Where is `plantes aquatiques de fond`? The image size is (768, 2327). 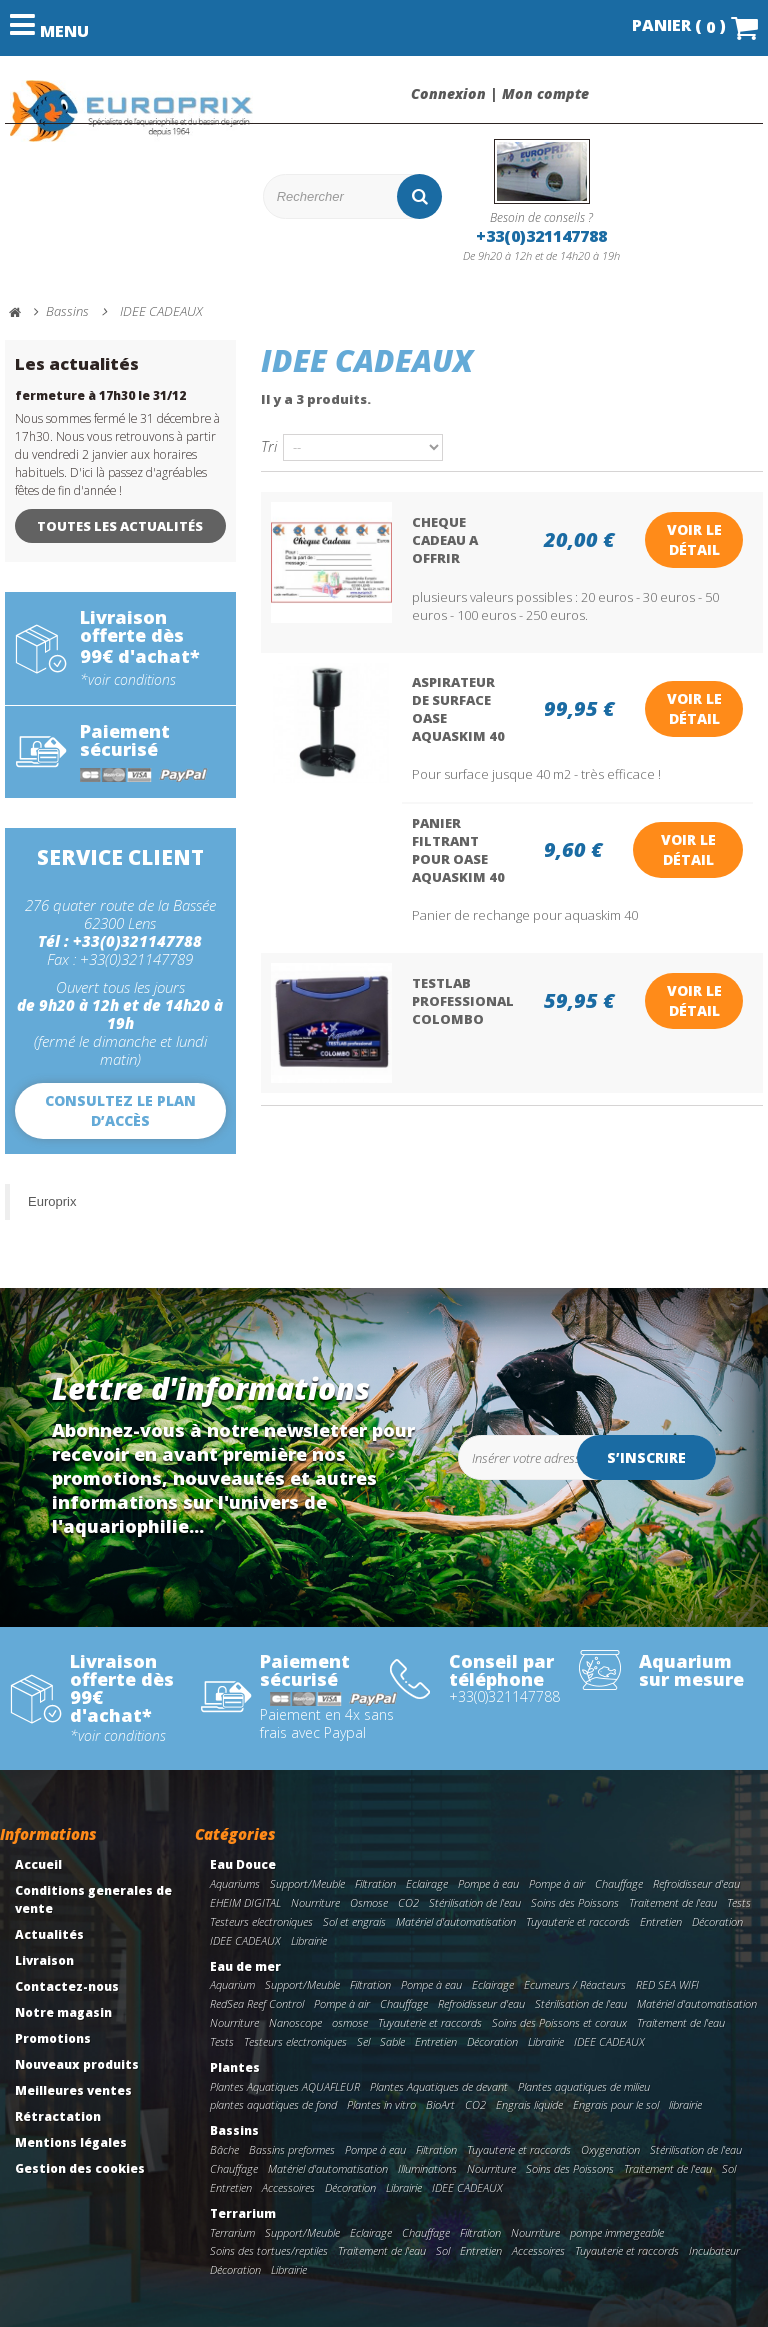 plantes aquatiques de fond is located at coordinates (273, 2104).